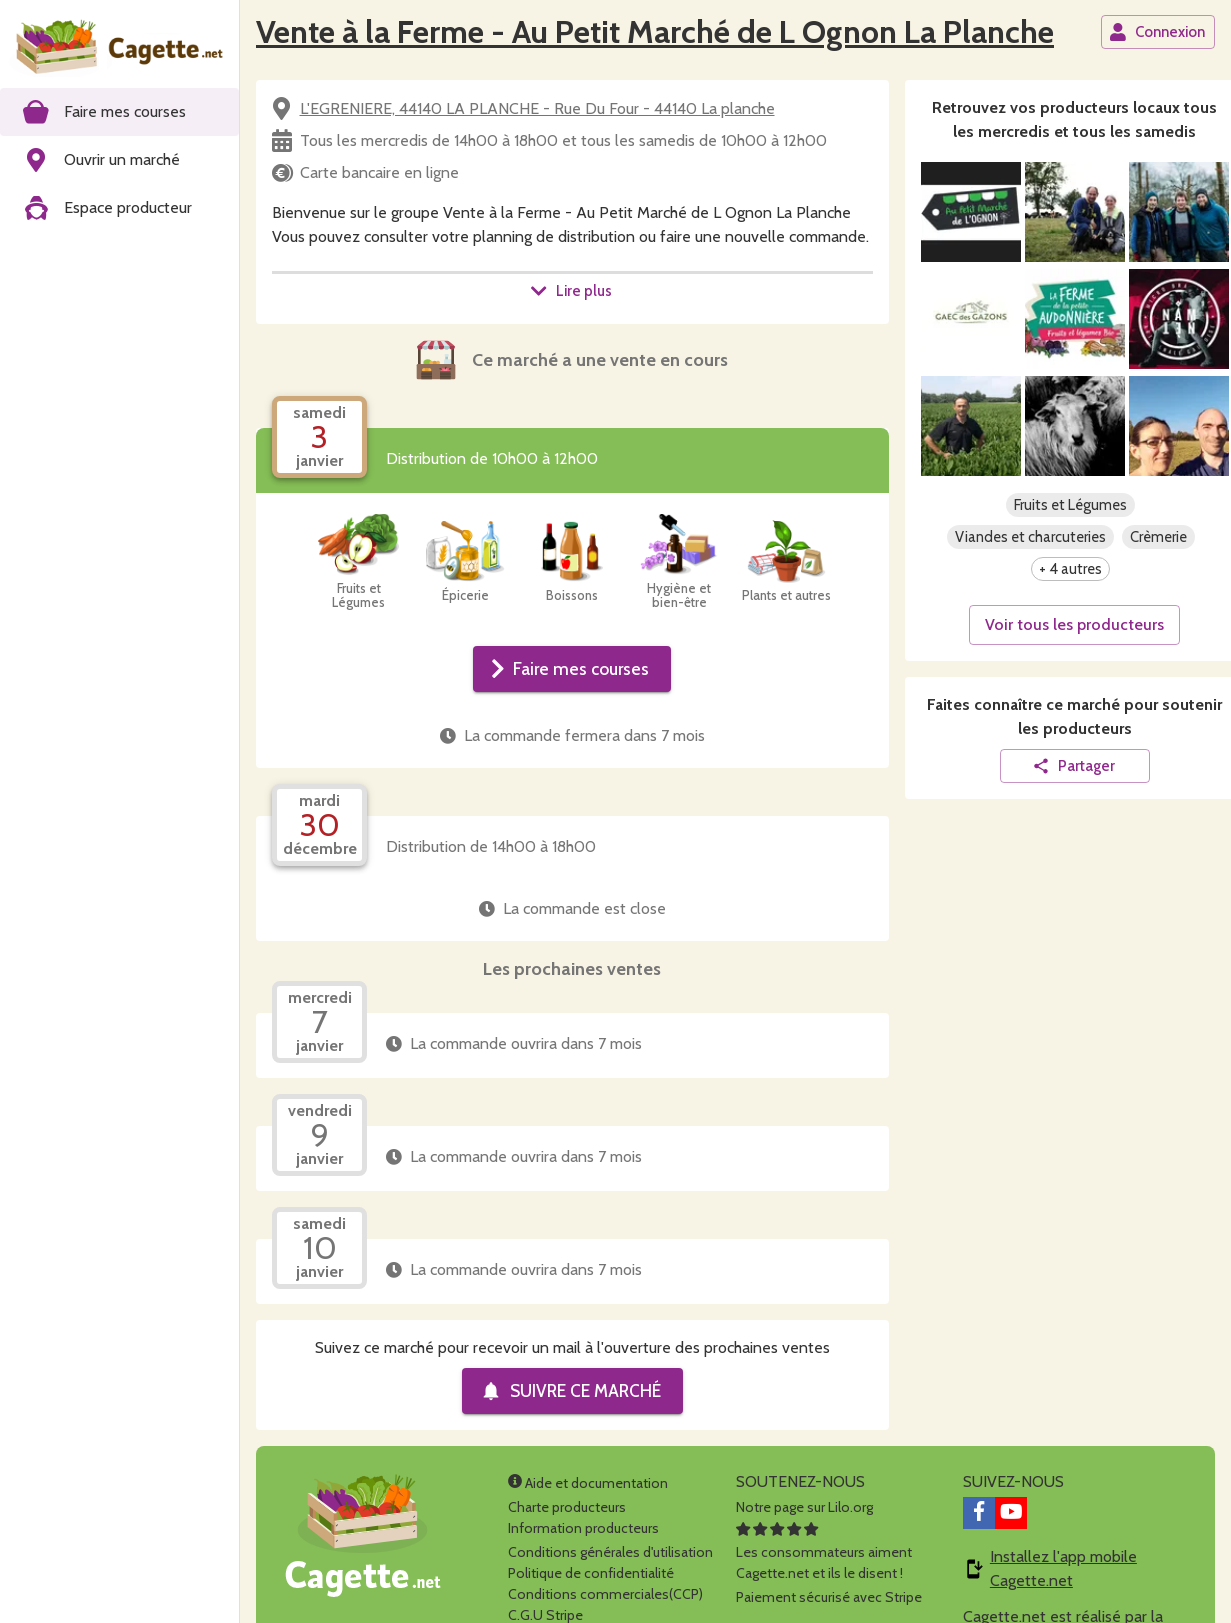 The height and width of the screenshot is (1623, 1231). What do you see at coordinates (588, 1483) in the screenshot?
I see `Aide et documentation` at bounding box center [588, 1483].